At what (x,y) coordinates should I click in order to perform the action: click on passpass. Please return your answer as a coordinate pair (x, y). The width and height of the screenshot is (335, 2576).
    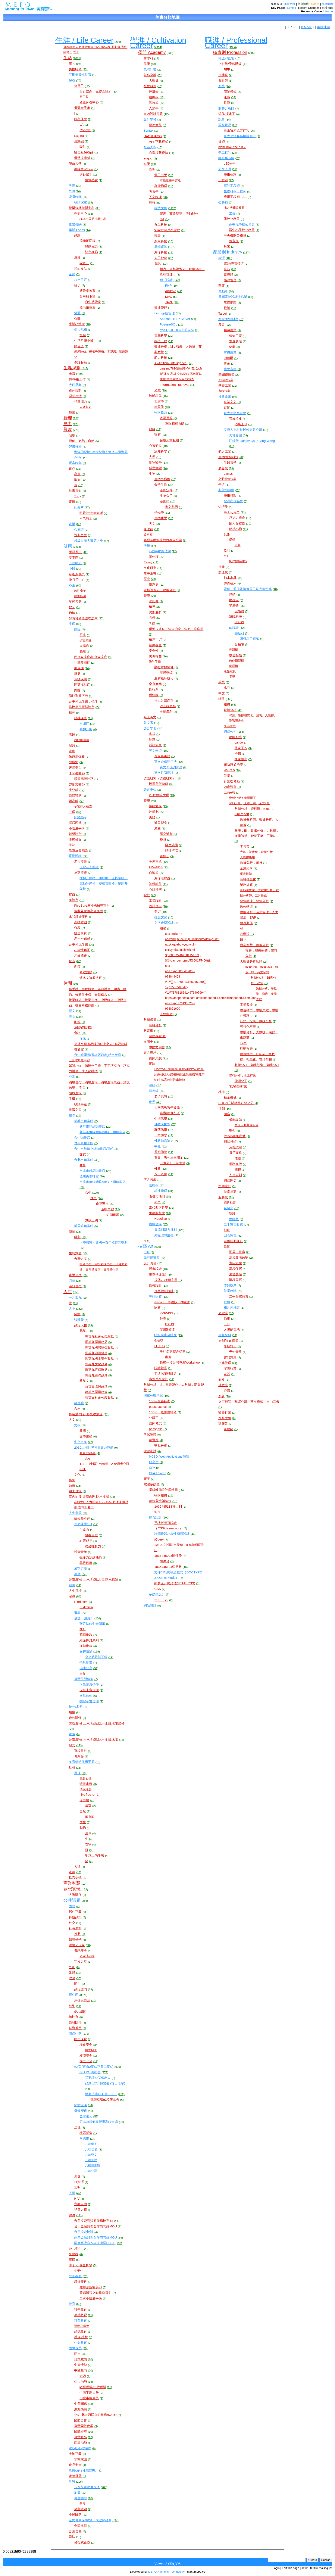
    Looking at the image, I should click on (155, 1429).